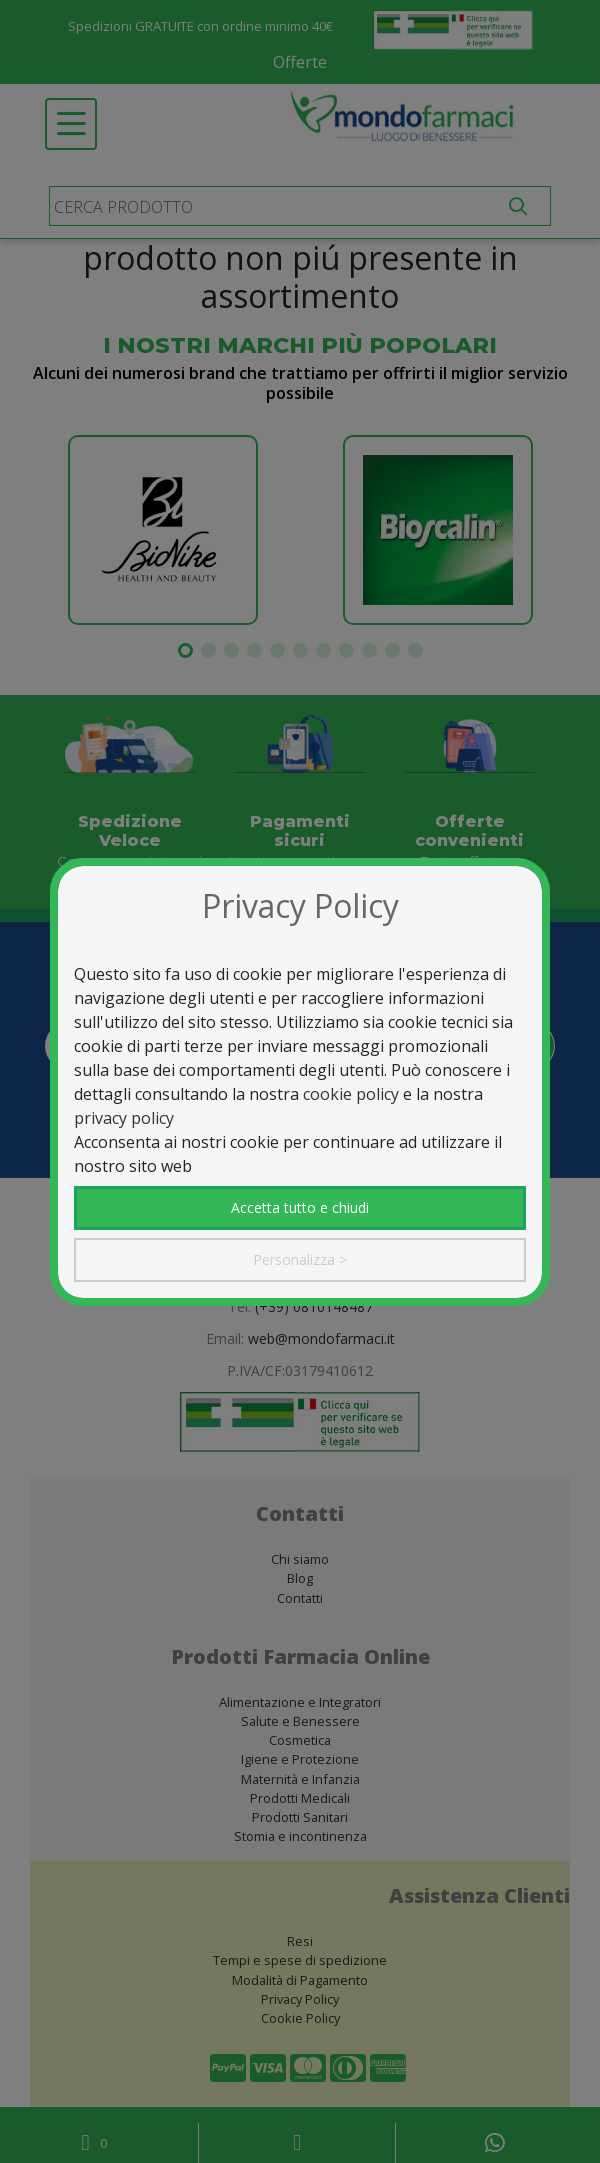 Image resolution: width=600 pixels, height=2163 pixels. Describe the element at coordinates (124, 1118) in the screenshot. I see `privacy policy` at that location.